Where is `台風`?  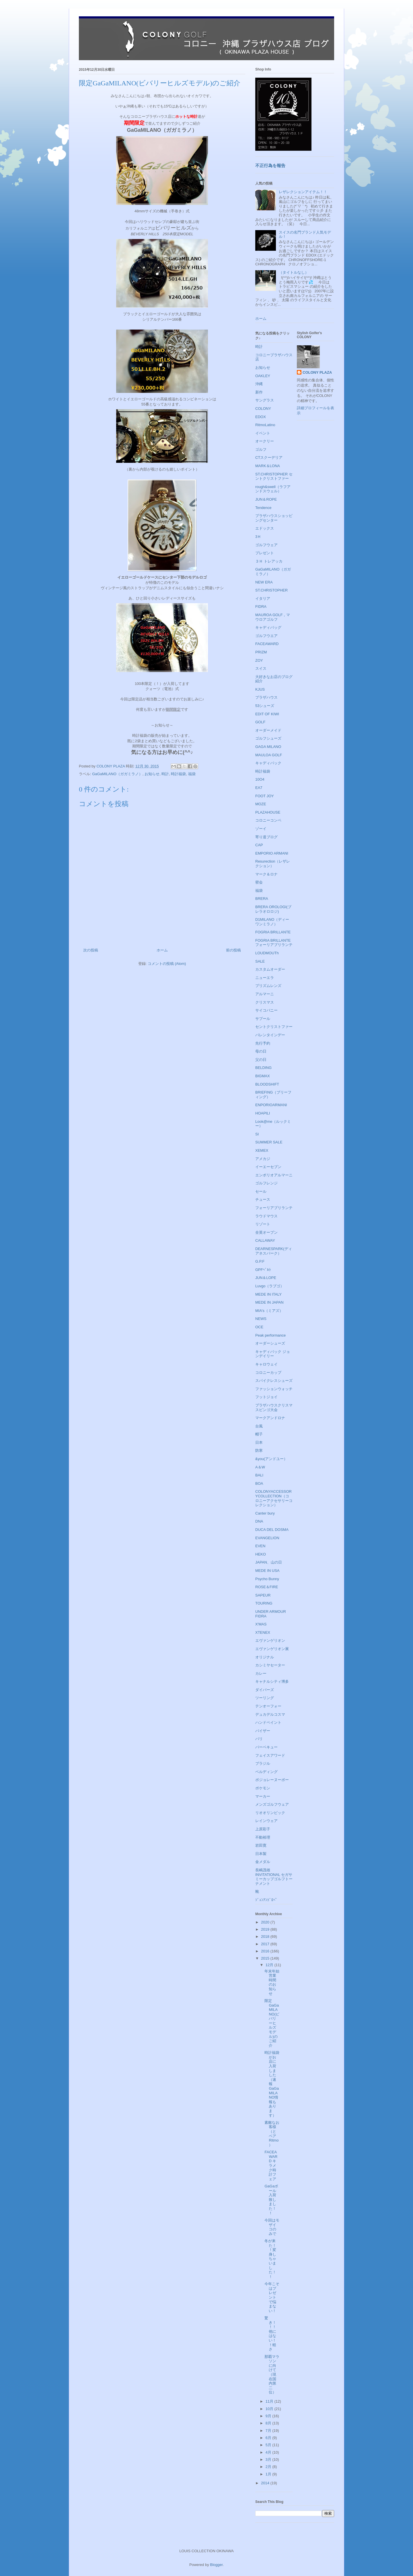 台風 is located at coordinates (259, 1426).